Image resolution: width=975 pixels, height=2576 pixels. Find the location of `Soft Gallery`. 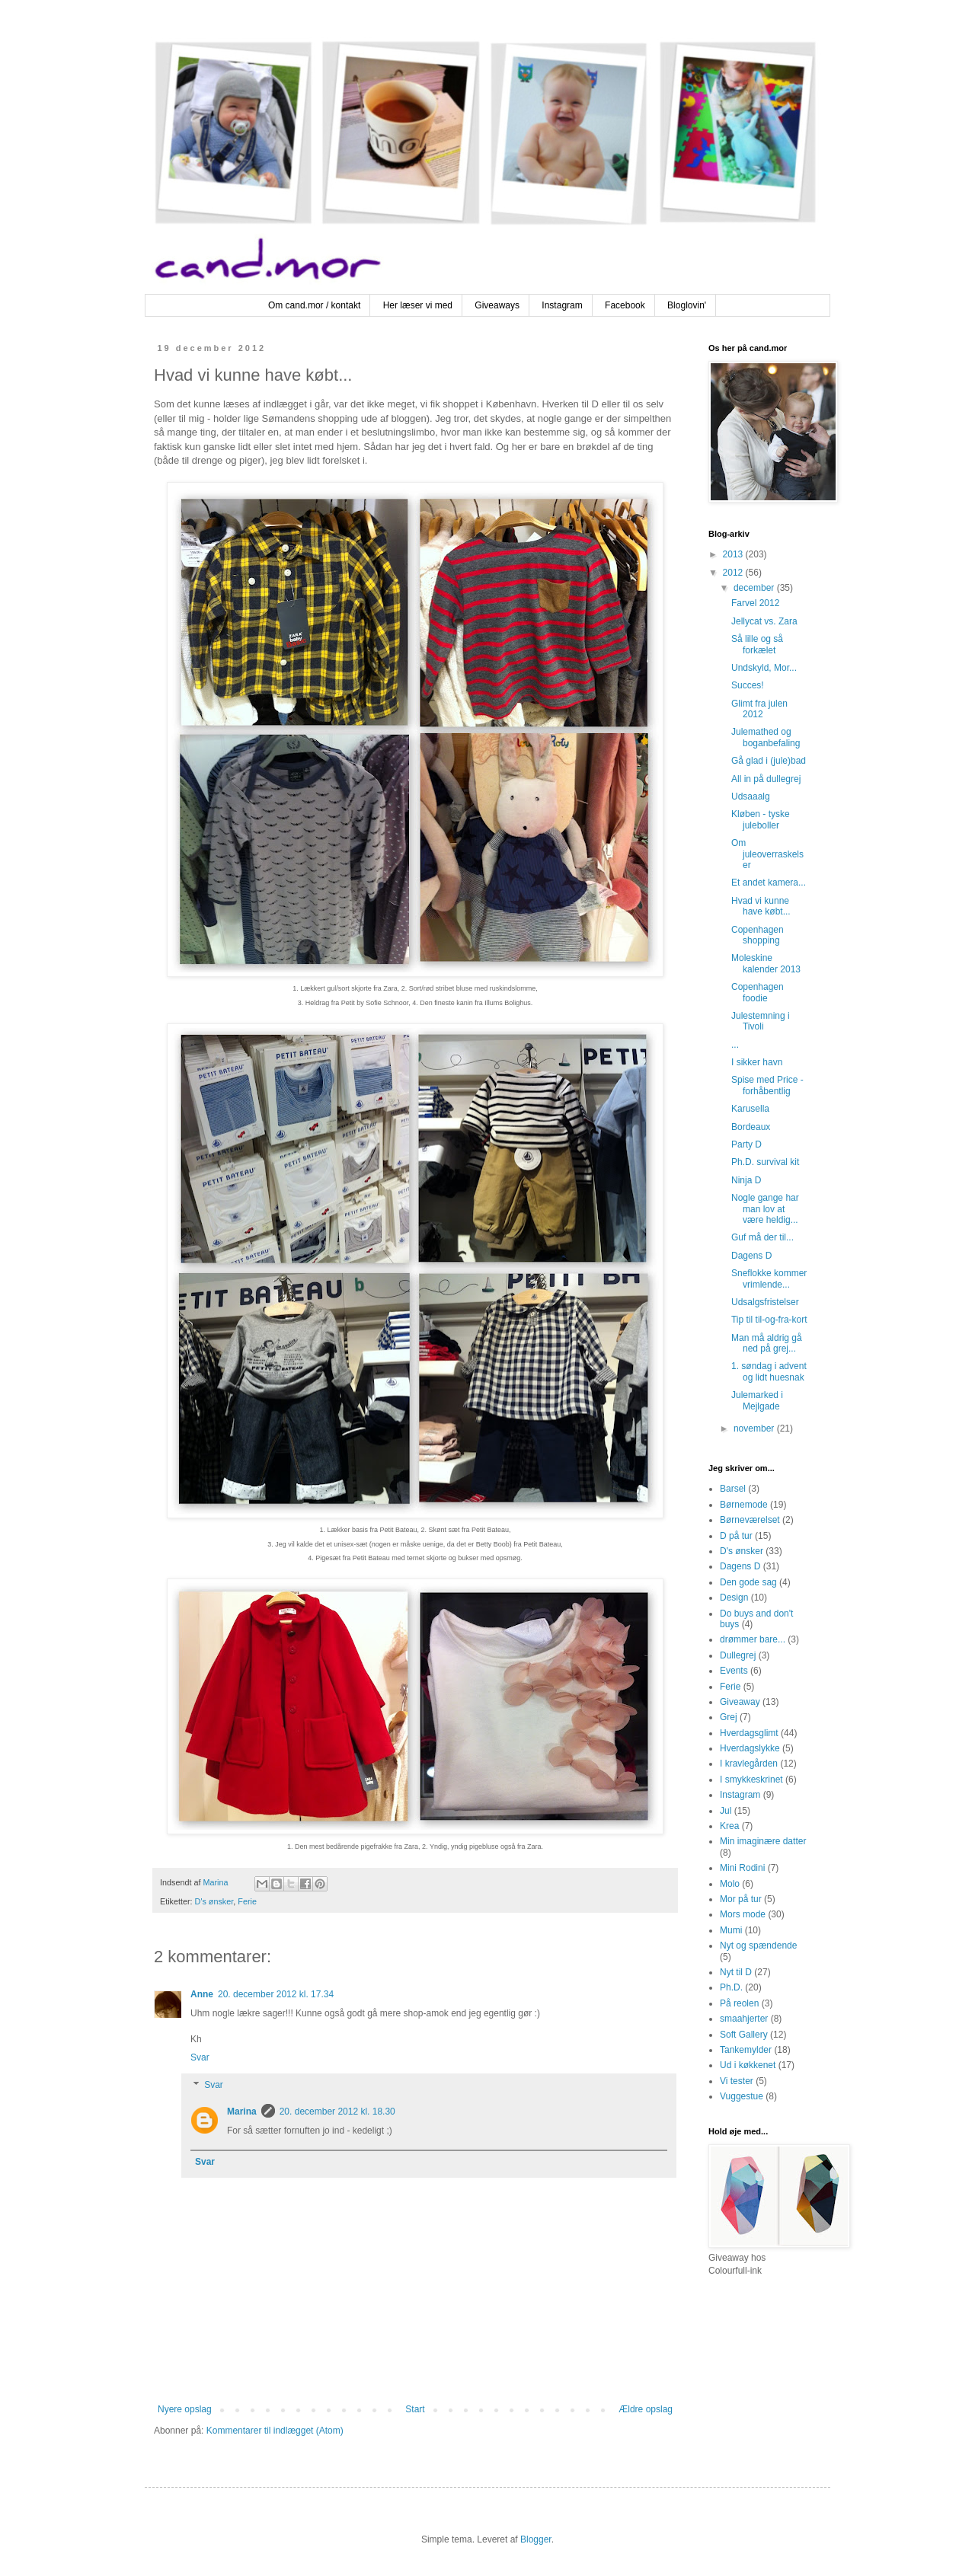

Soft Gallery is located at coordinates (744, 2034).